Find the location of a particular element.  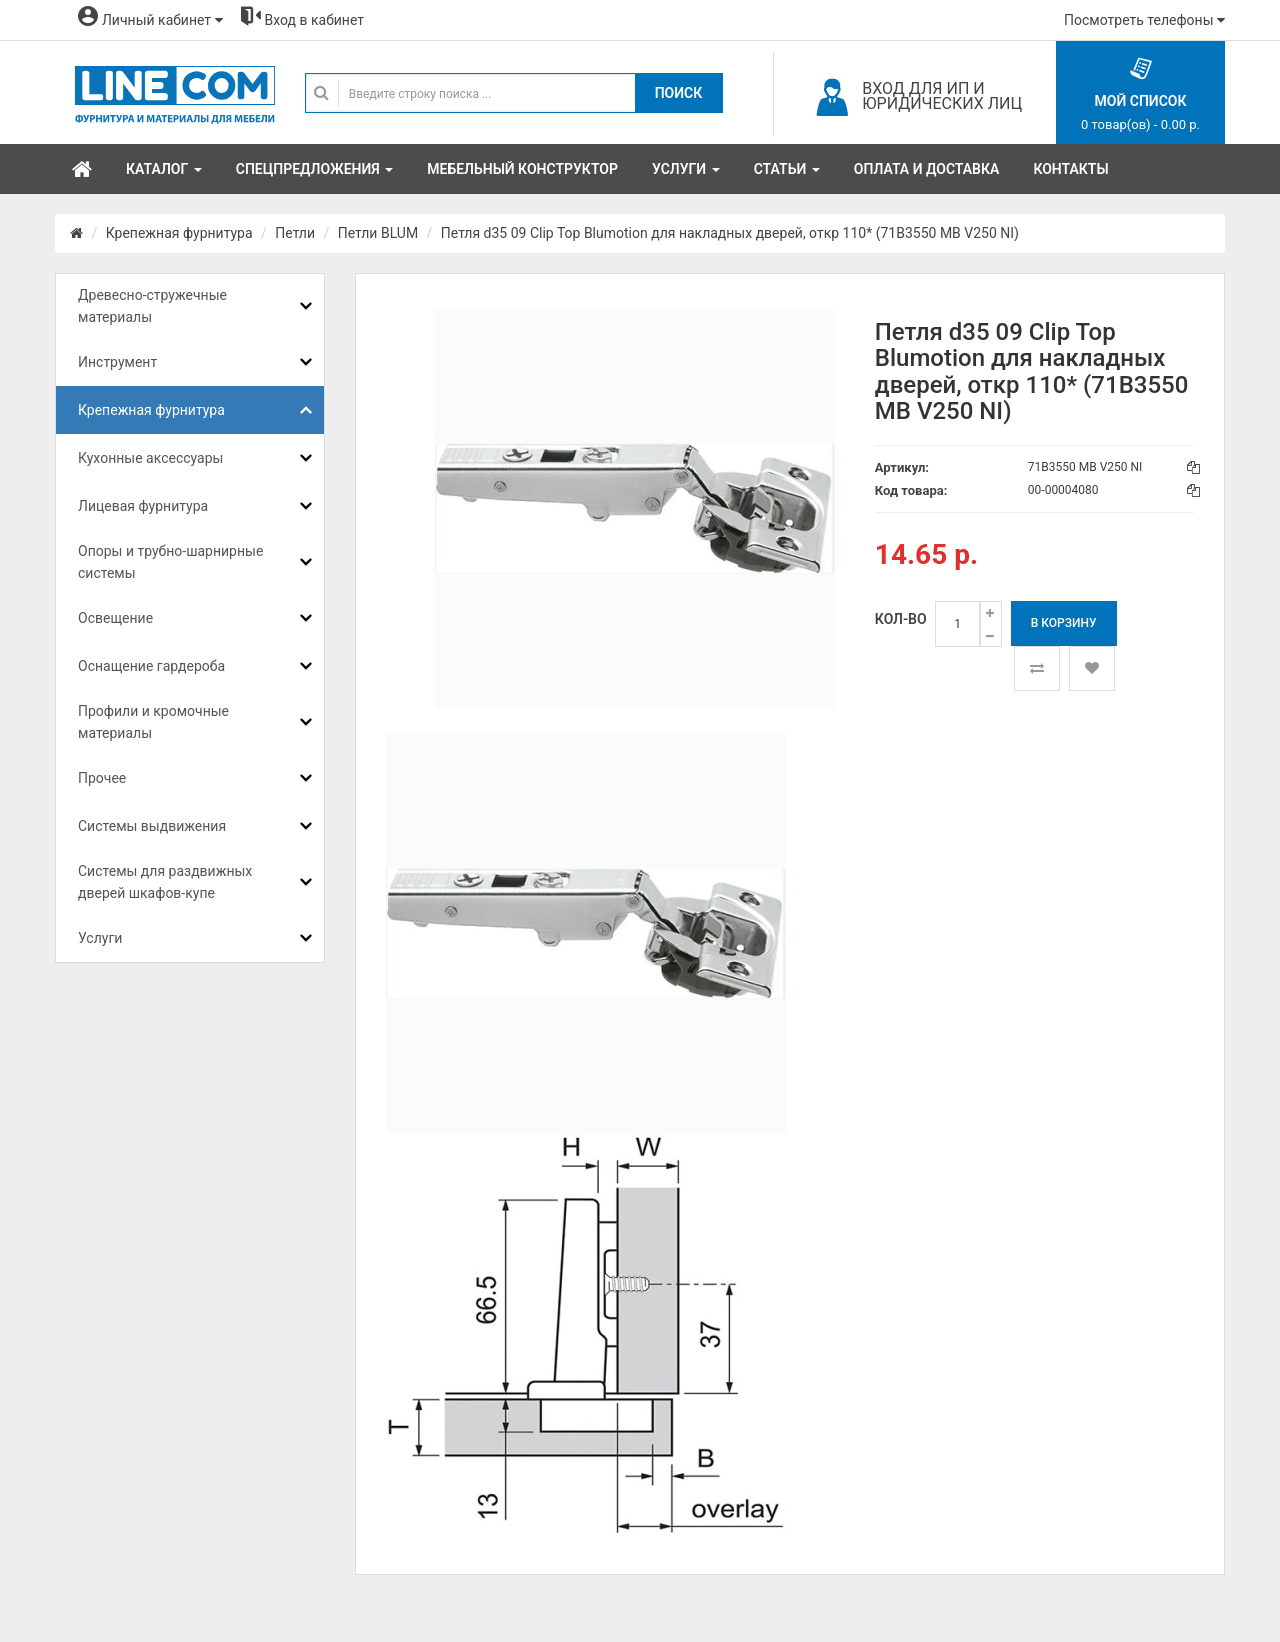

Кол-во is located at coordinates (901, 619).